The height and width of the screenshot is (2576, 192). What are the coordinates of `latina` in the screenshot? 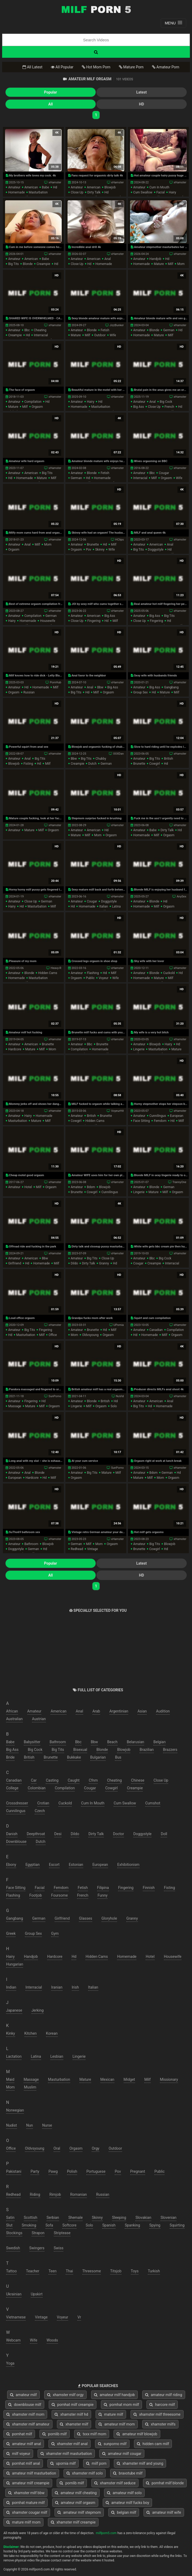 It's located at (116, 906).